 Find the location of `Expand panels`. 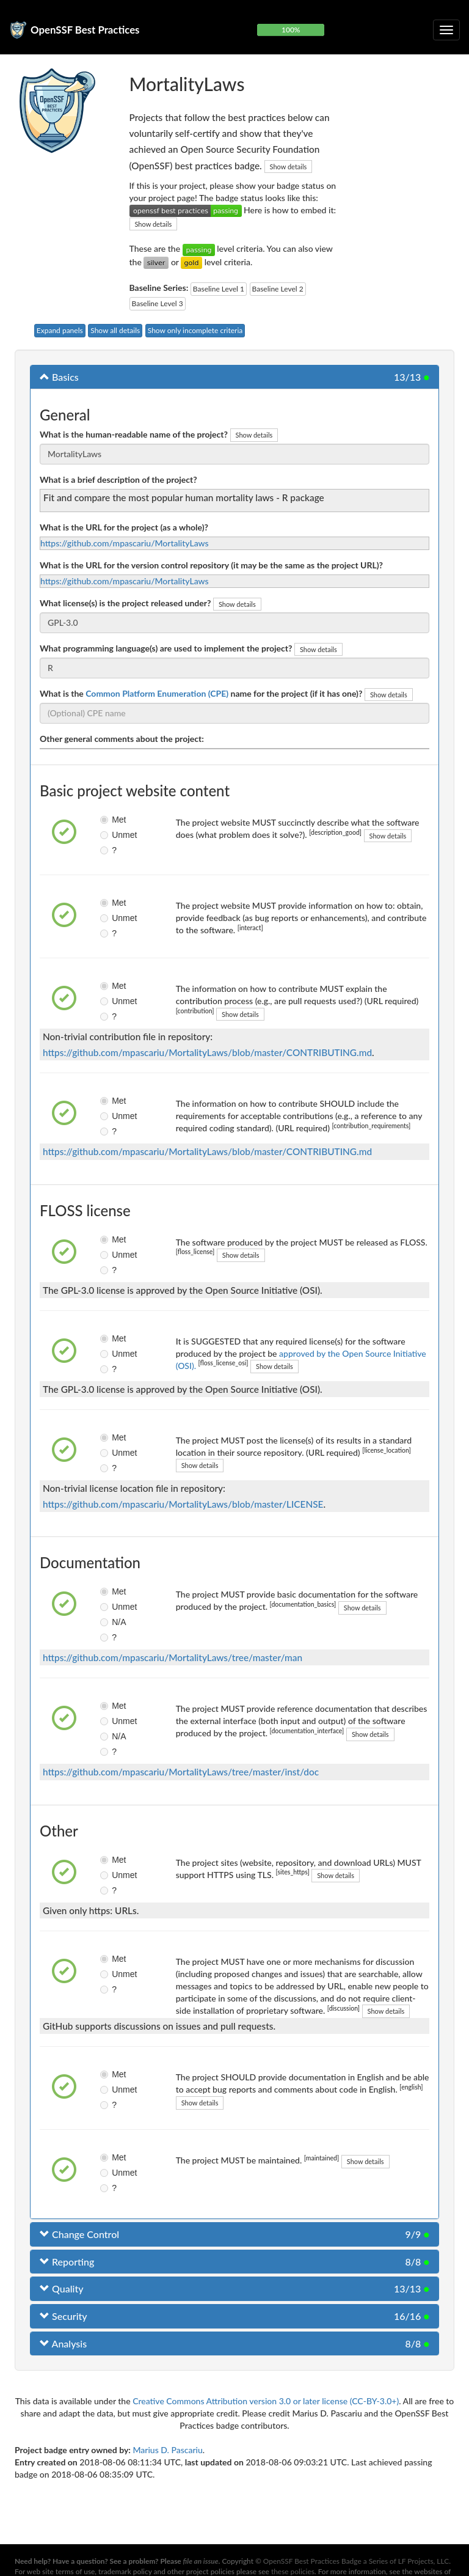

Expand panels is located at coordinates (60, 330).